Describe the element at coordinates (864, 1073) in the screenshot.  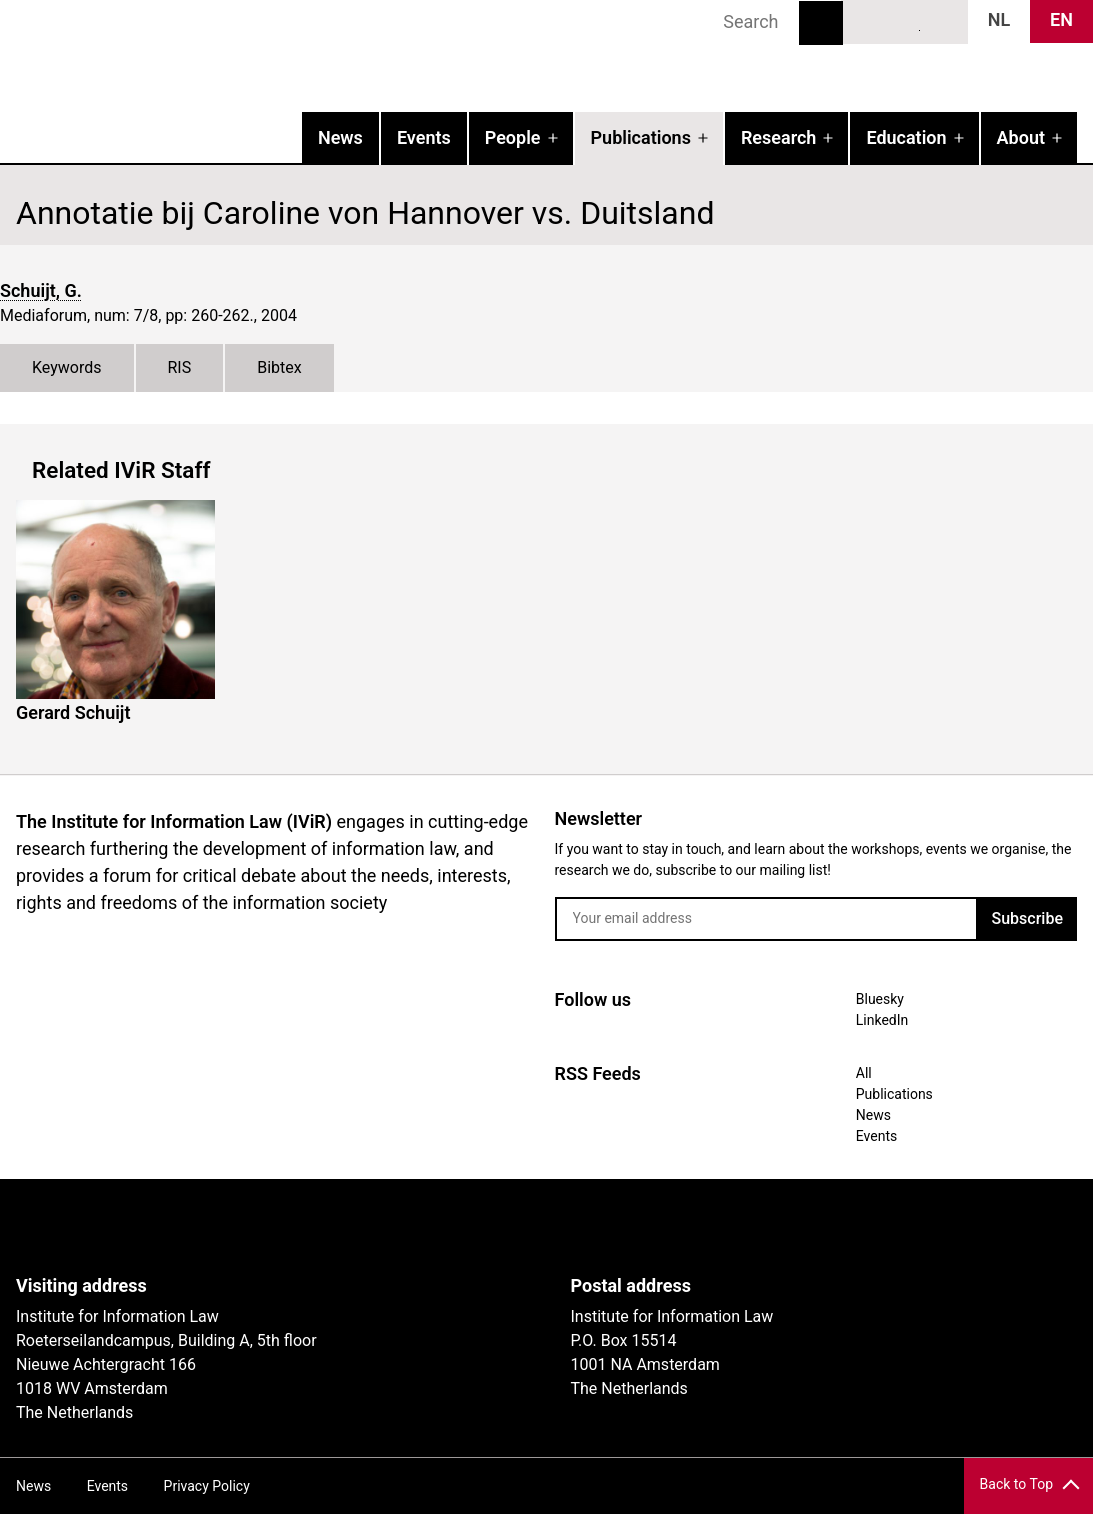
I see `All` at that location.